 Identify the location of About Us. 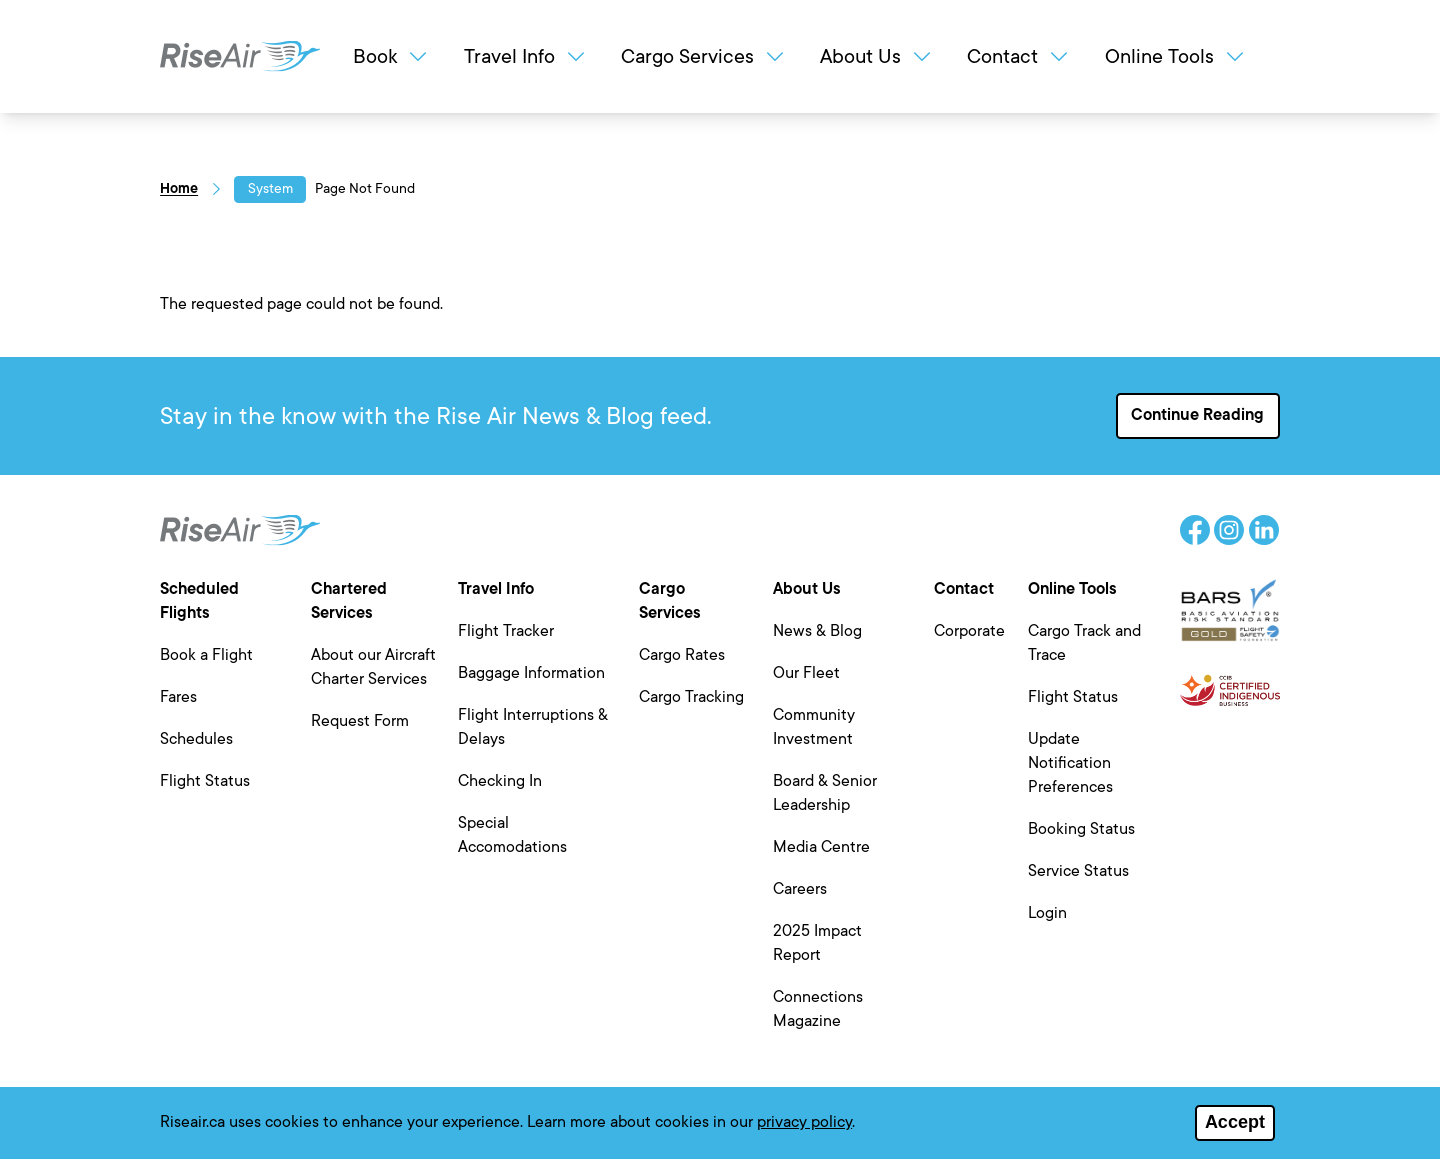
(877, 56).